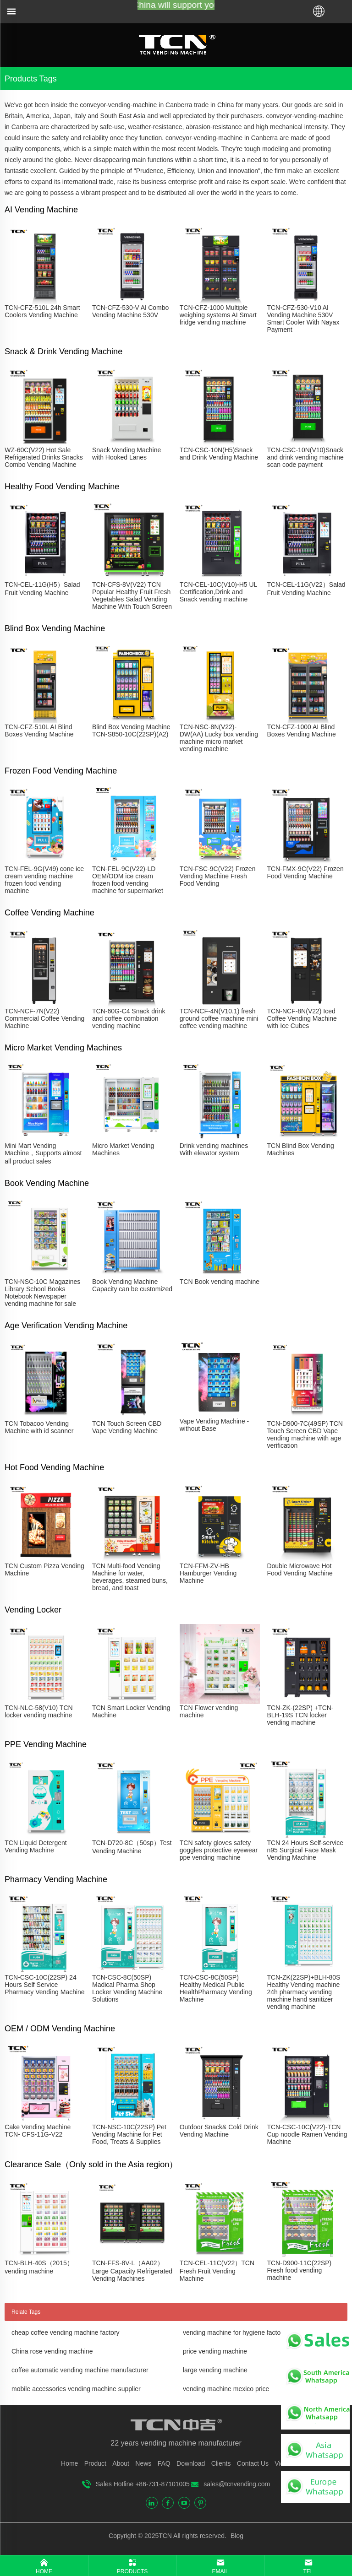 This screenshot has width=352, height=2576. What do you see at coordinates (305, 457) in the screenshot?
I see `TCN-CSC-10N(V10)Snack and drink vending machine scan code payment` at bounding box center [305, 457].